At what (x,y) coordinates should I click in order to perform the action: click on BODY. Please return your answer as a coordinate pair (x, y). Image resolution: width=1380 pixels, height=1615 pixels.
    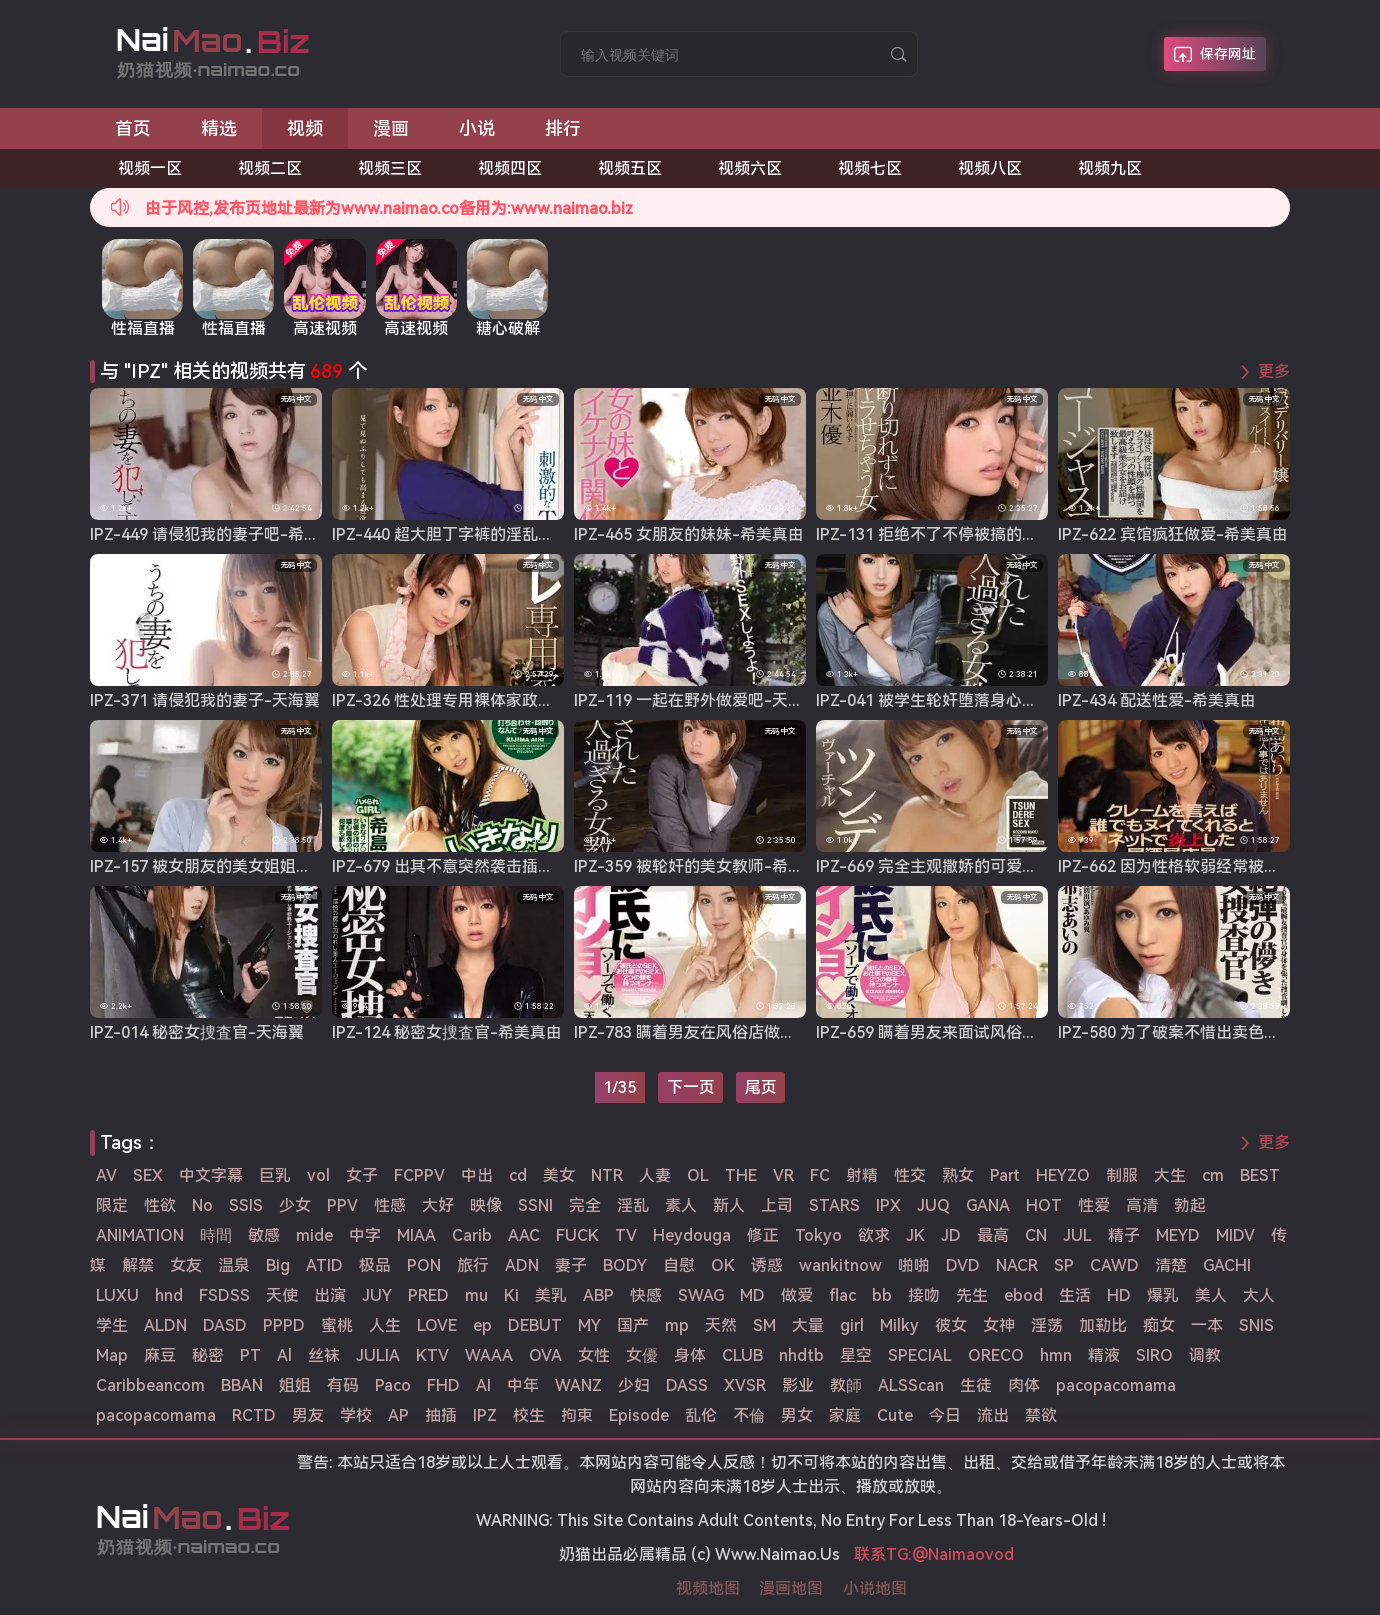
    Looking at the image, I should click on (625, 1265).